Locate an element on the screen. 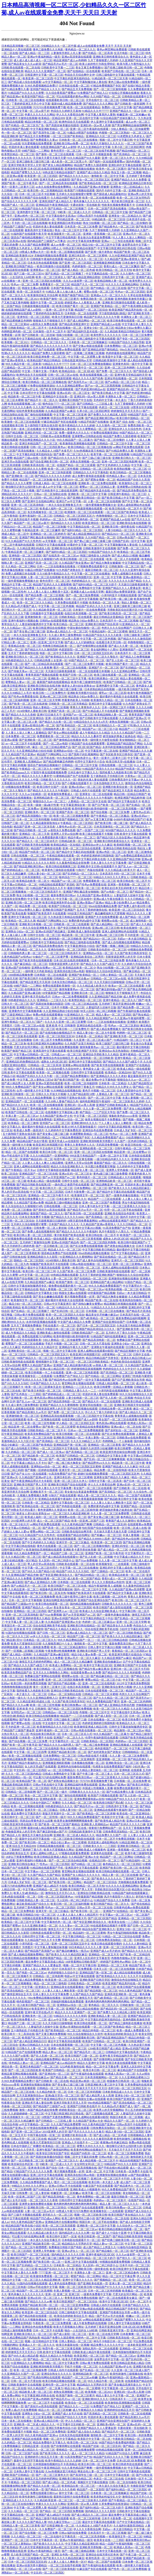 The height and width of the screenshot is (2576, 154). 99精品啪在线观看国产老湿机 is located at coordinates (57, 884).